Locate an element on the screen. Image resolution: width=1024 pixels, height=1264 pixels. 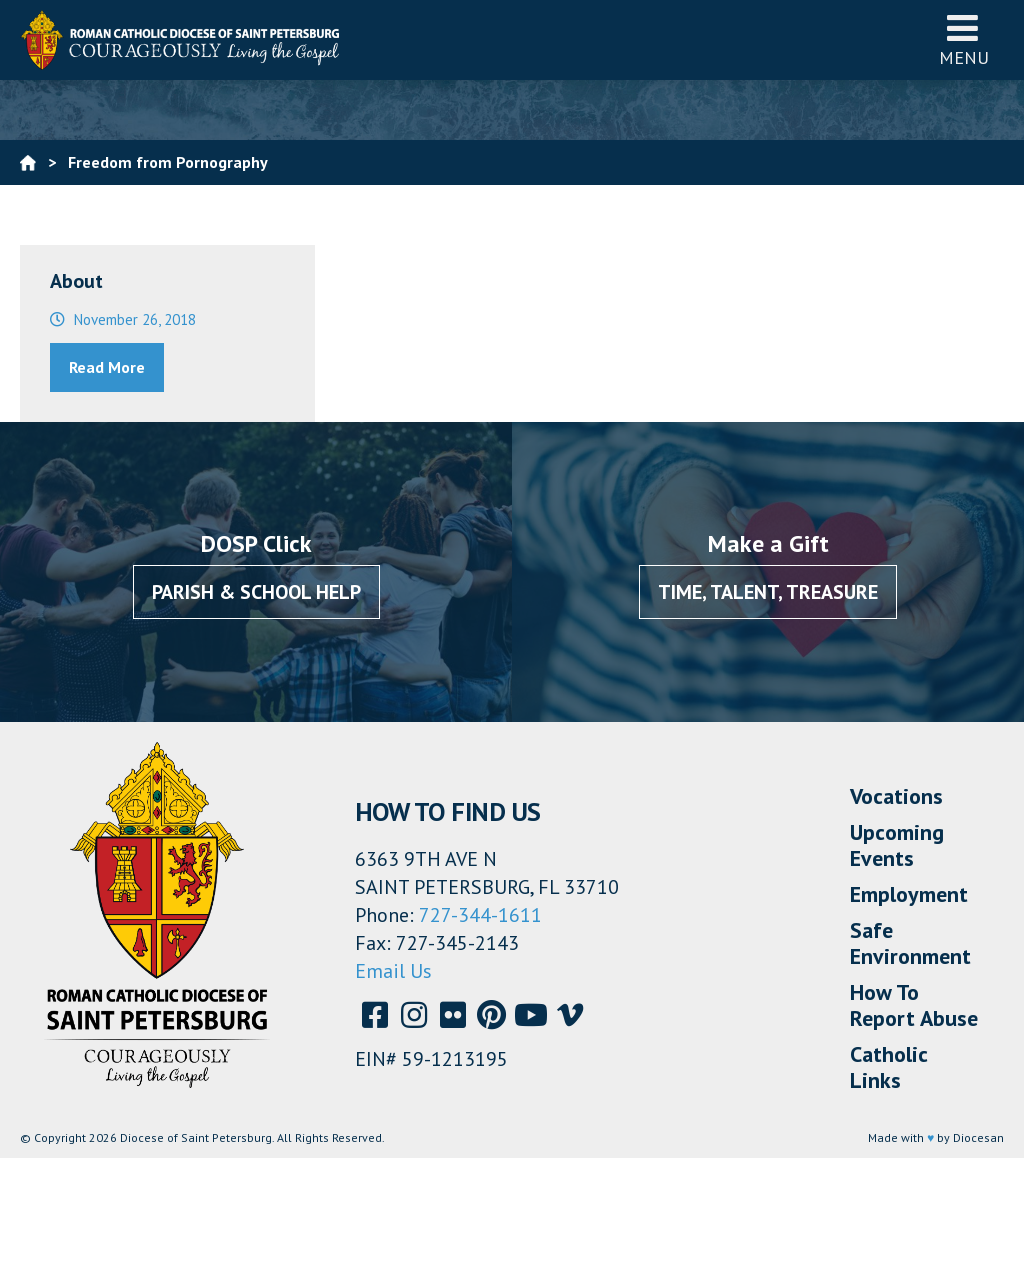
727-344-1611 is located at coordinates (480, 915).